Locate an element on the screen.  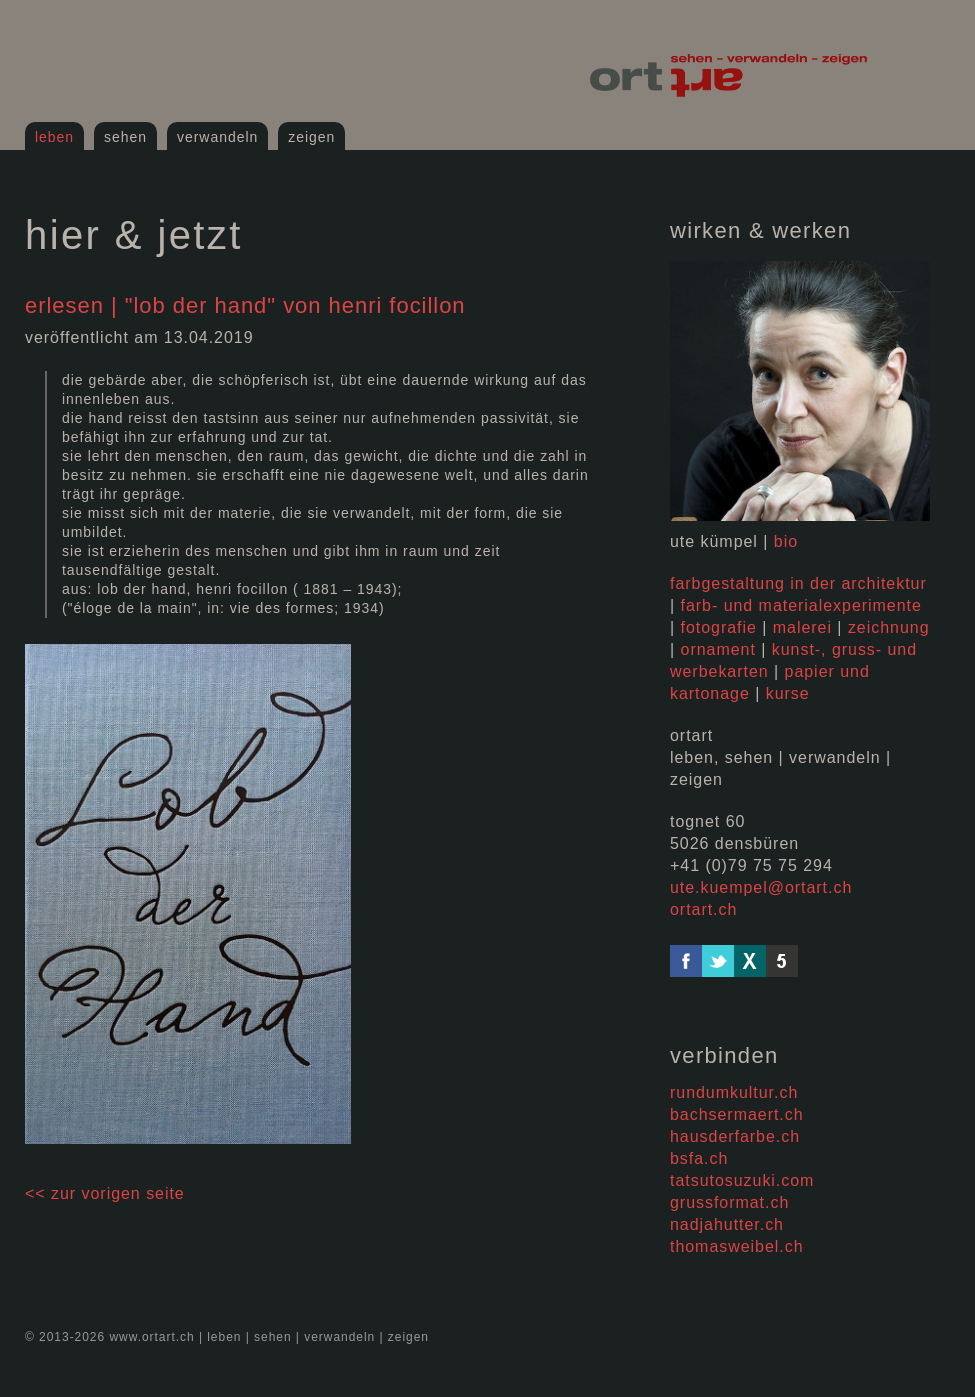
malerei is located at coordinates (802, 627).